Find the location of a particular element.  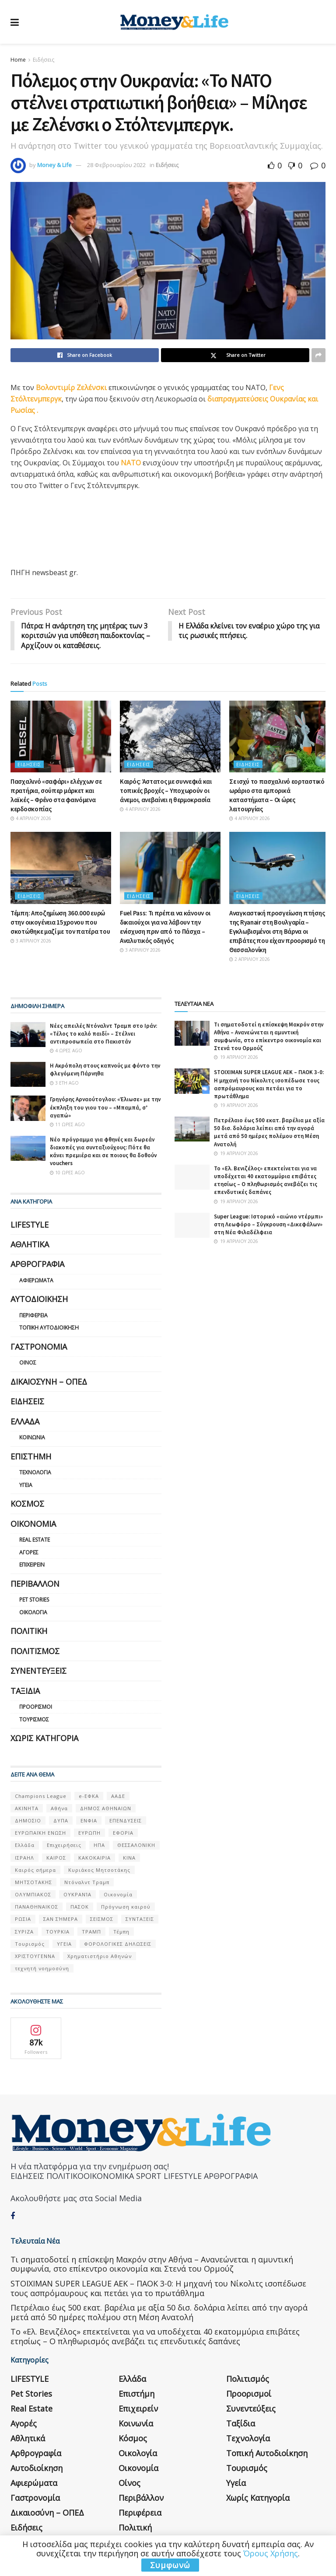

Υγεία is located at coordinates (25, 1485).